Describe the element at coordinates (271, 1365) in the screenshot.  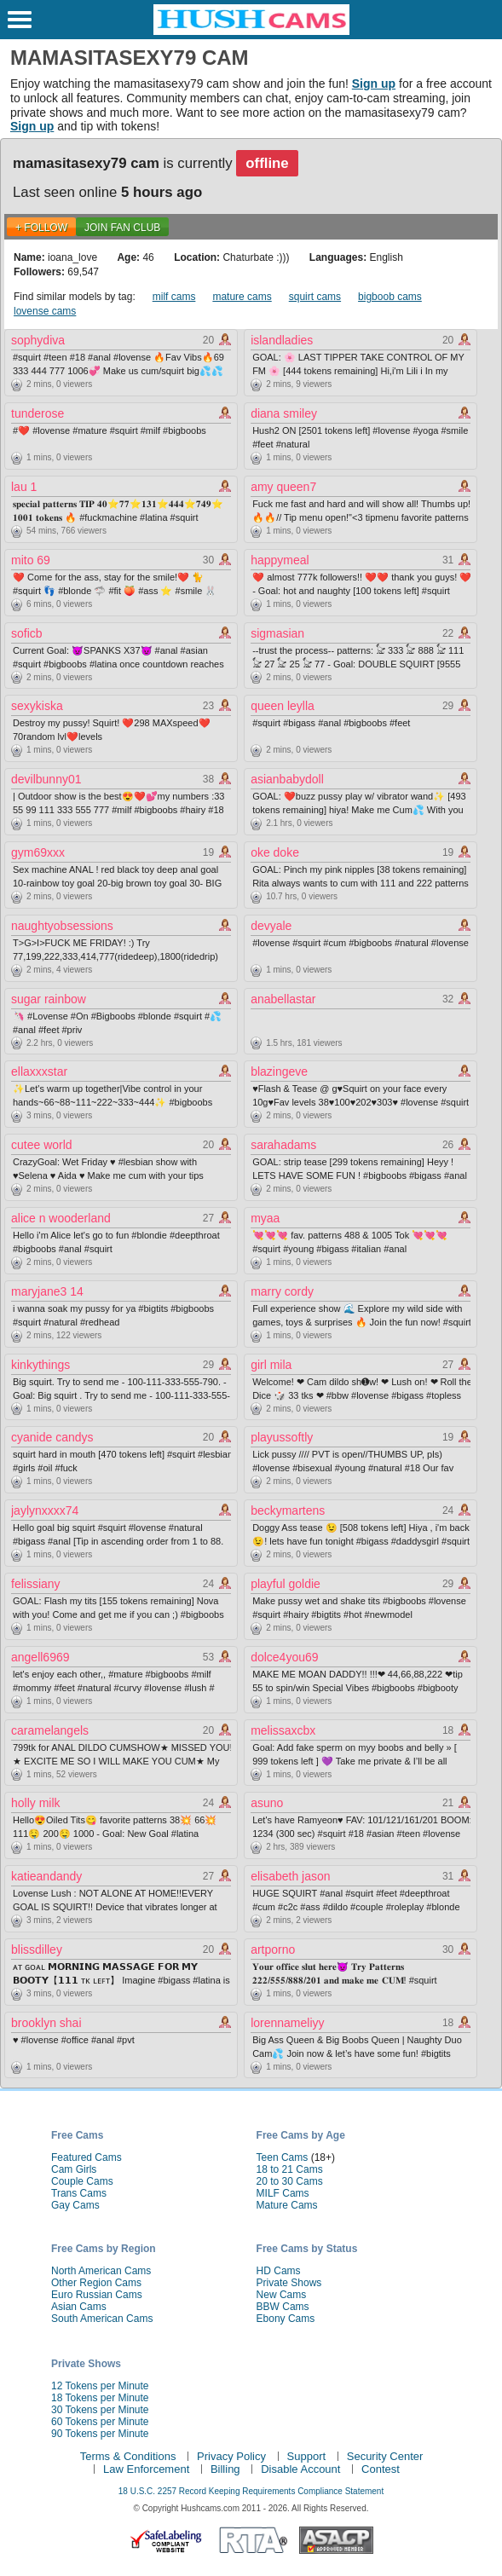
I see `girl mila` at that location.